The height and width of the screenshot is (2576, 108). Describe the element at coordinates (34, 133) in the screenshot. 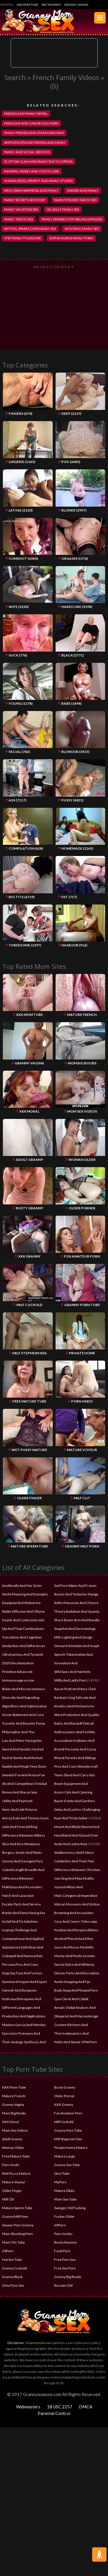

I see `family friends and strangers save` at that location.